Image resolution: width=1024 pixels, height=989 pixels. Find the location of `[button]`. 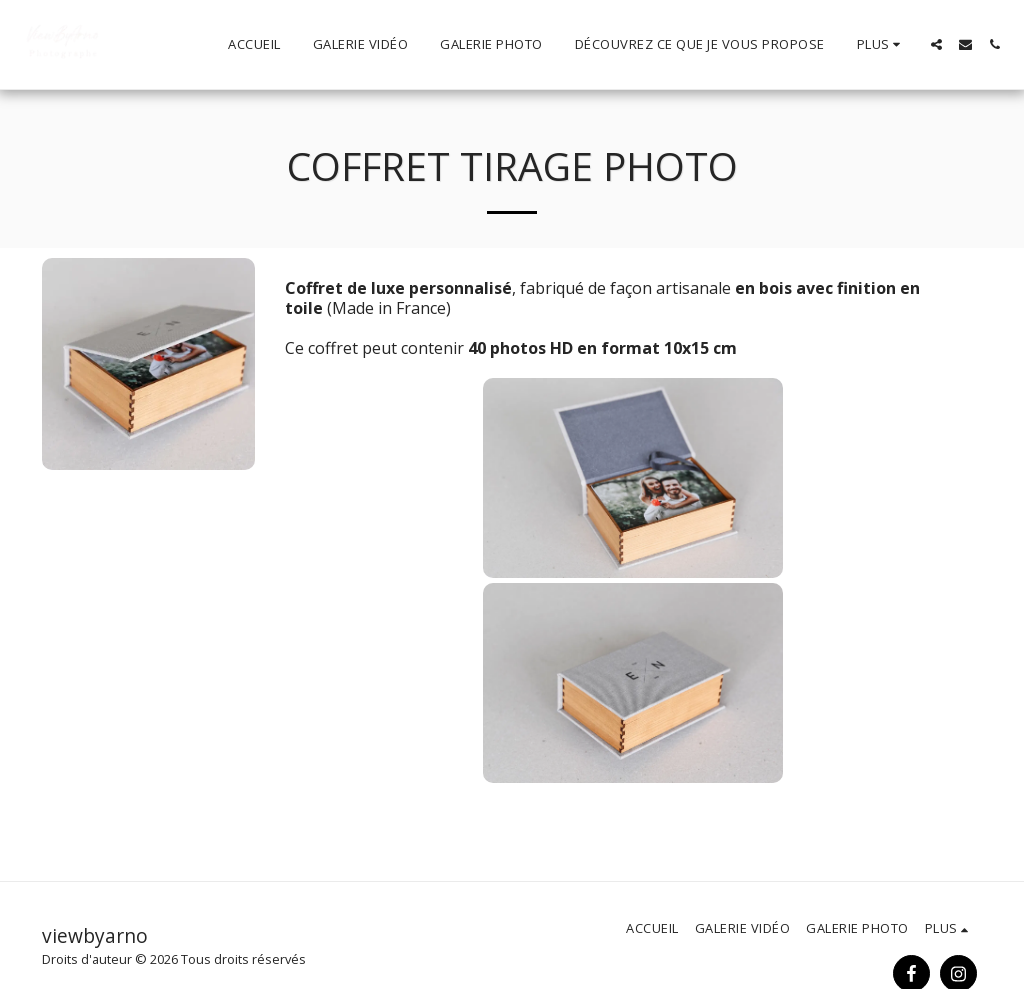

[button] is located at coordinates (936, 44).